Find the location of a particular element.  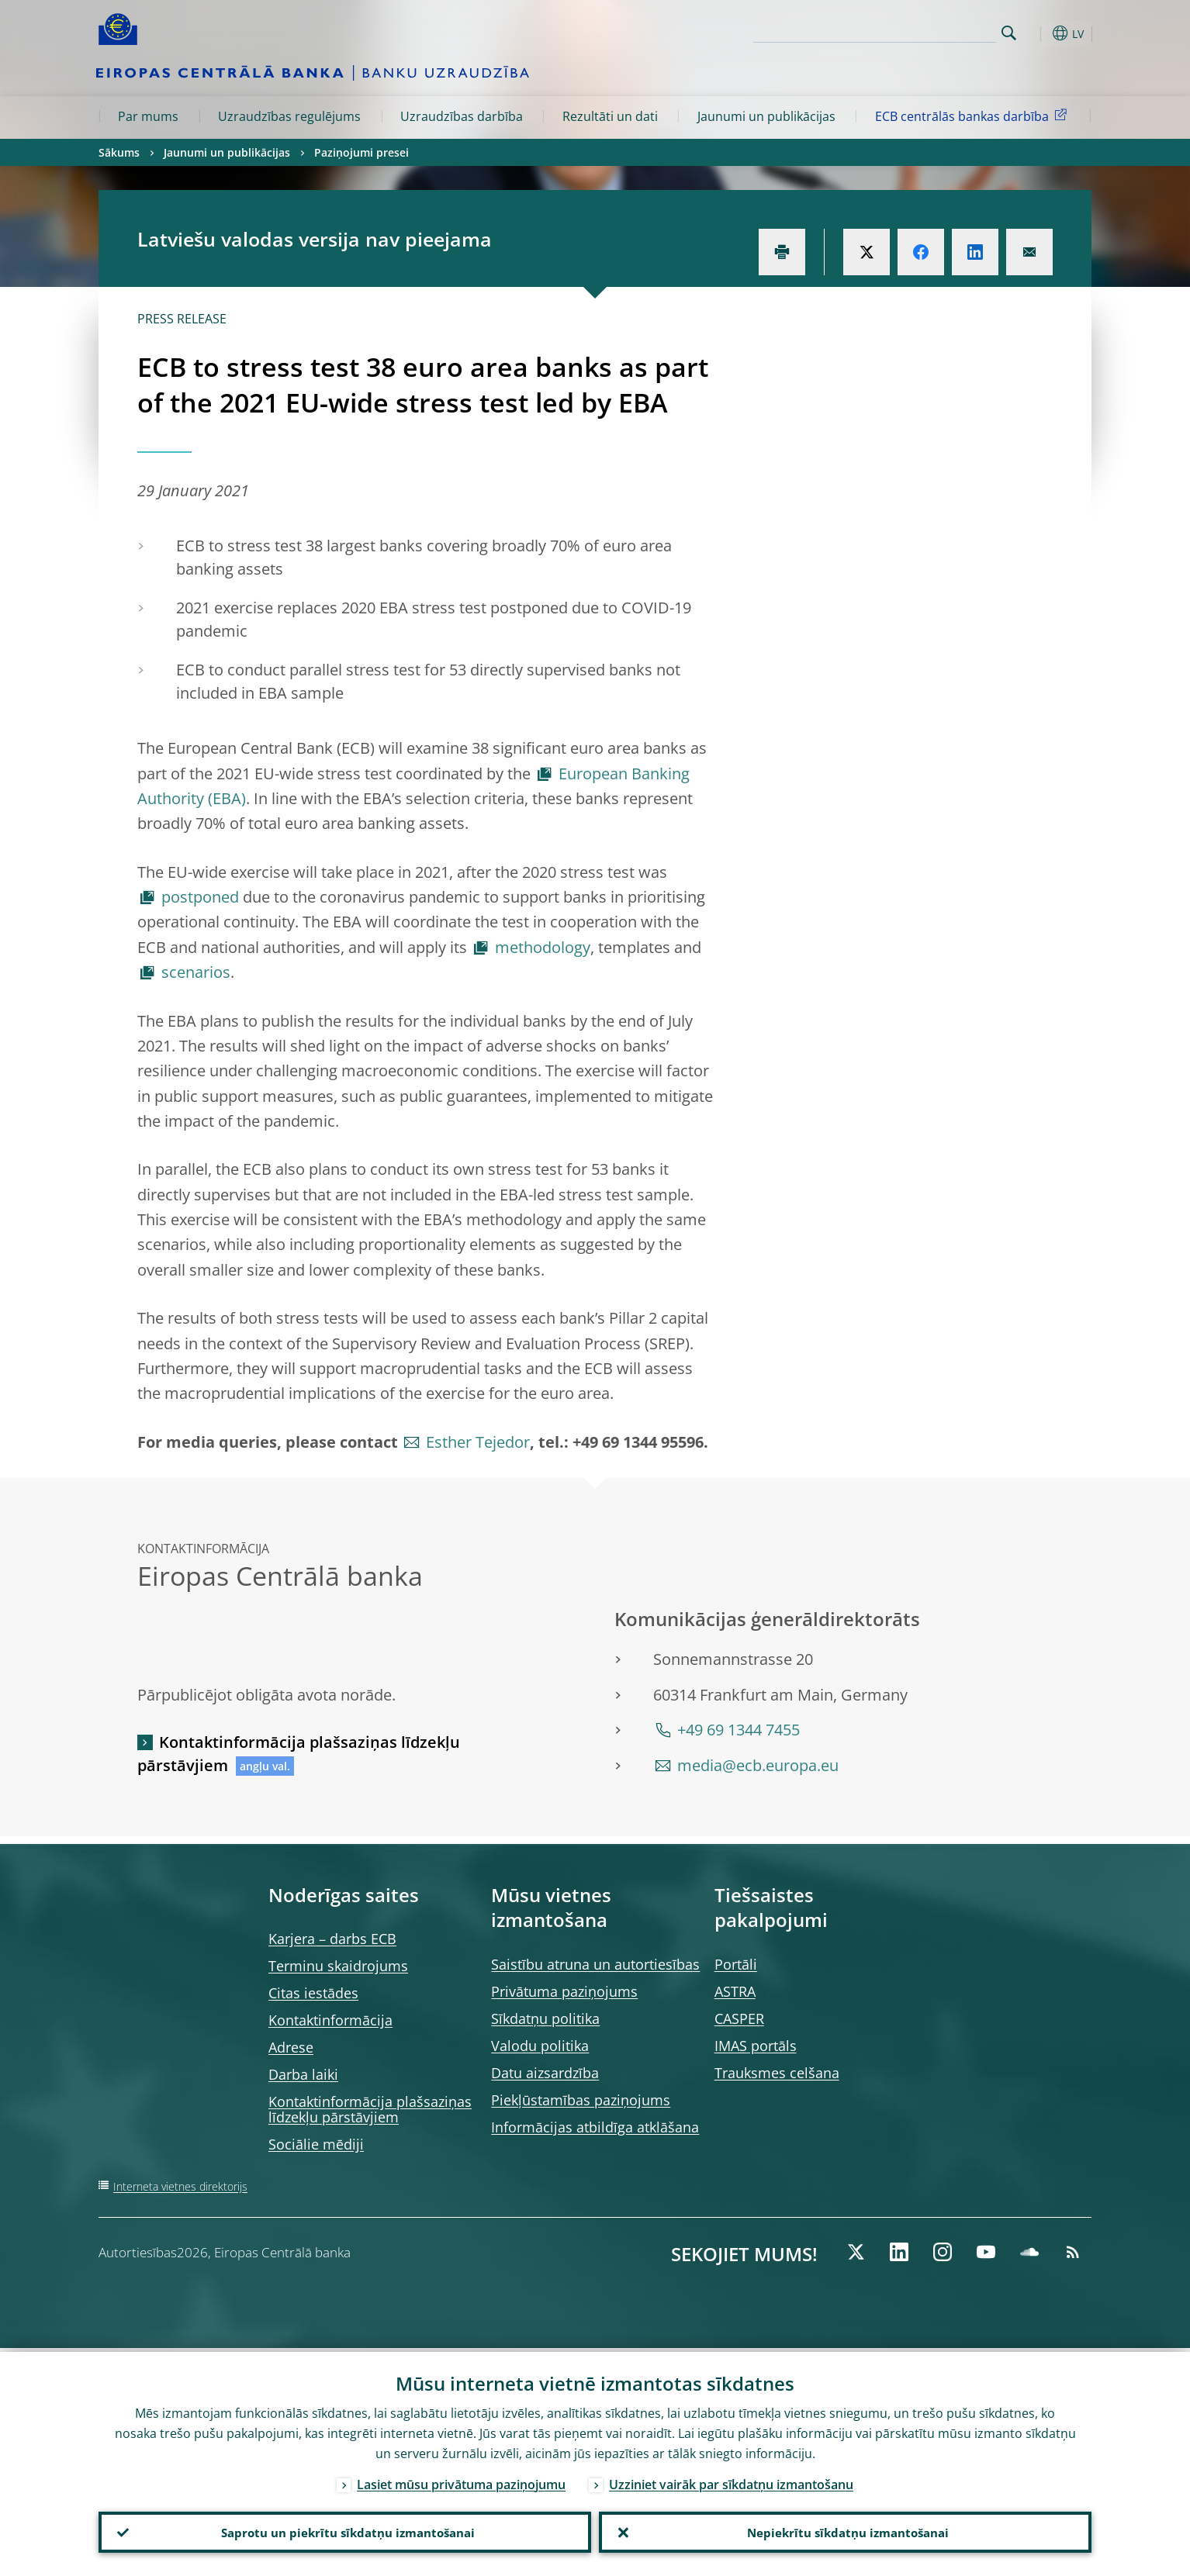

Kontaktinformācija is located at coordinates (330, 2020).